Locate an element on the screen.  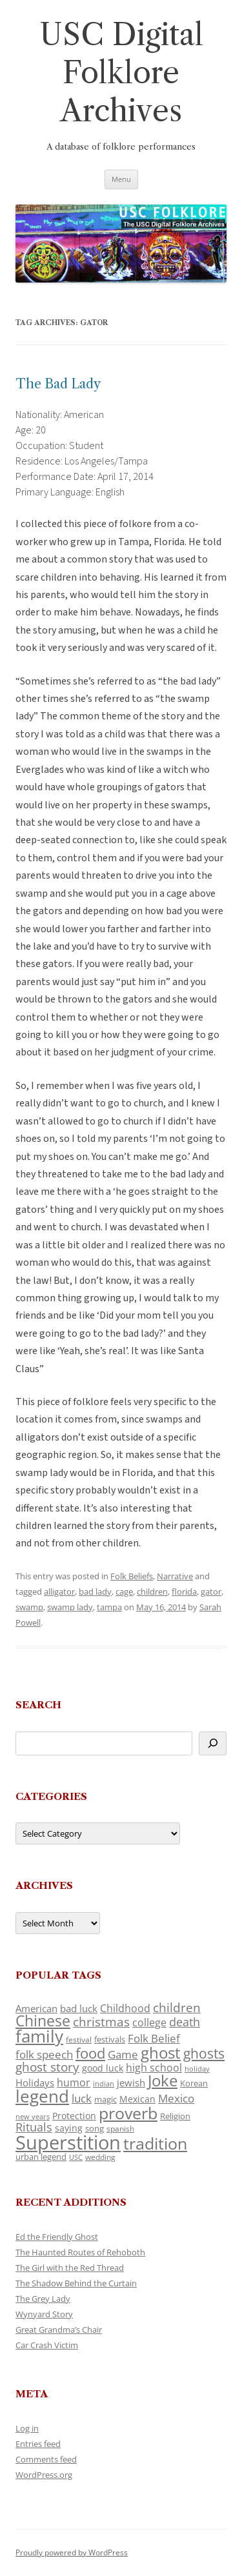
children [children (214 items)] is located at coordinates (177, 2007).